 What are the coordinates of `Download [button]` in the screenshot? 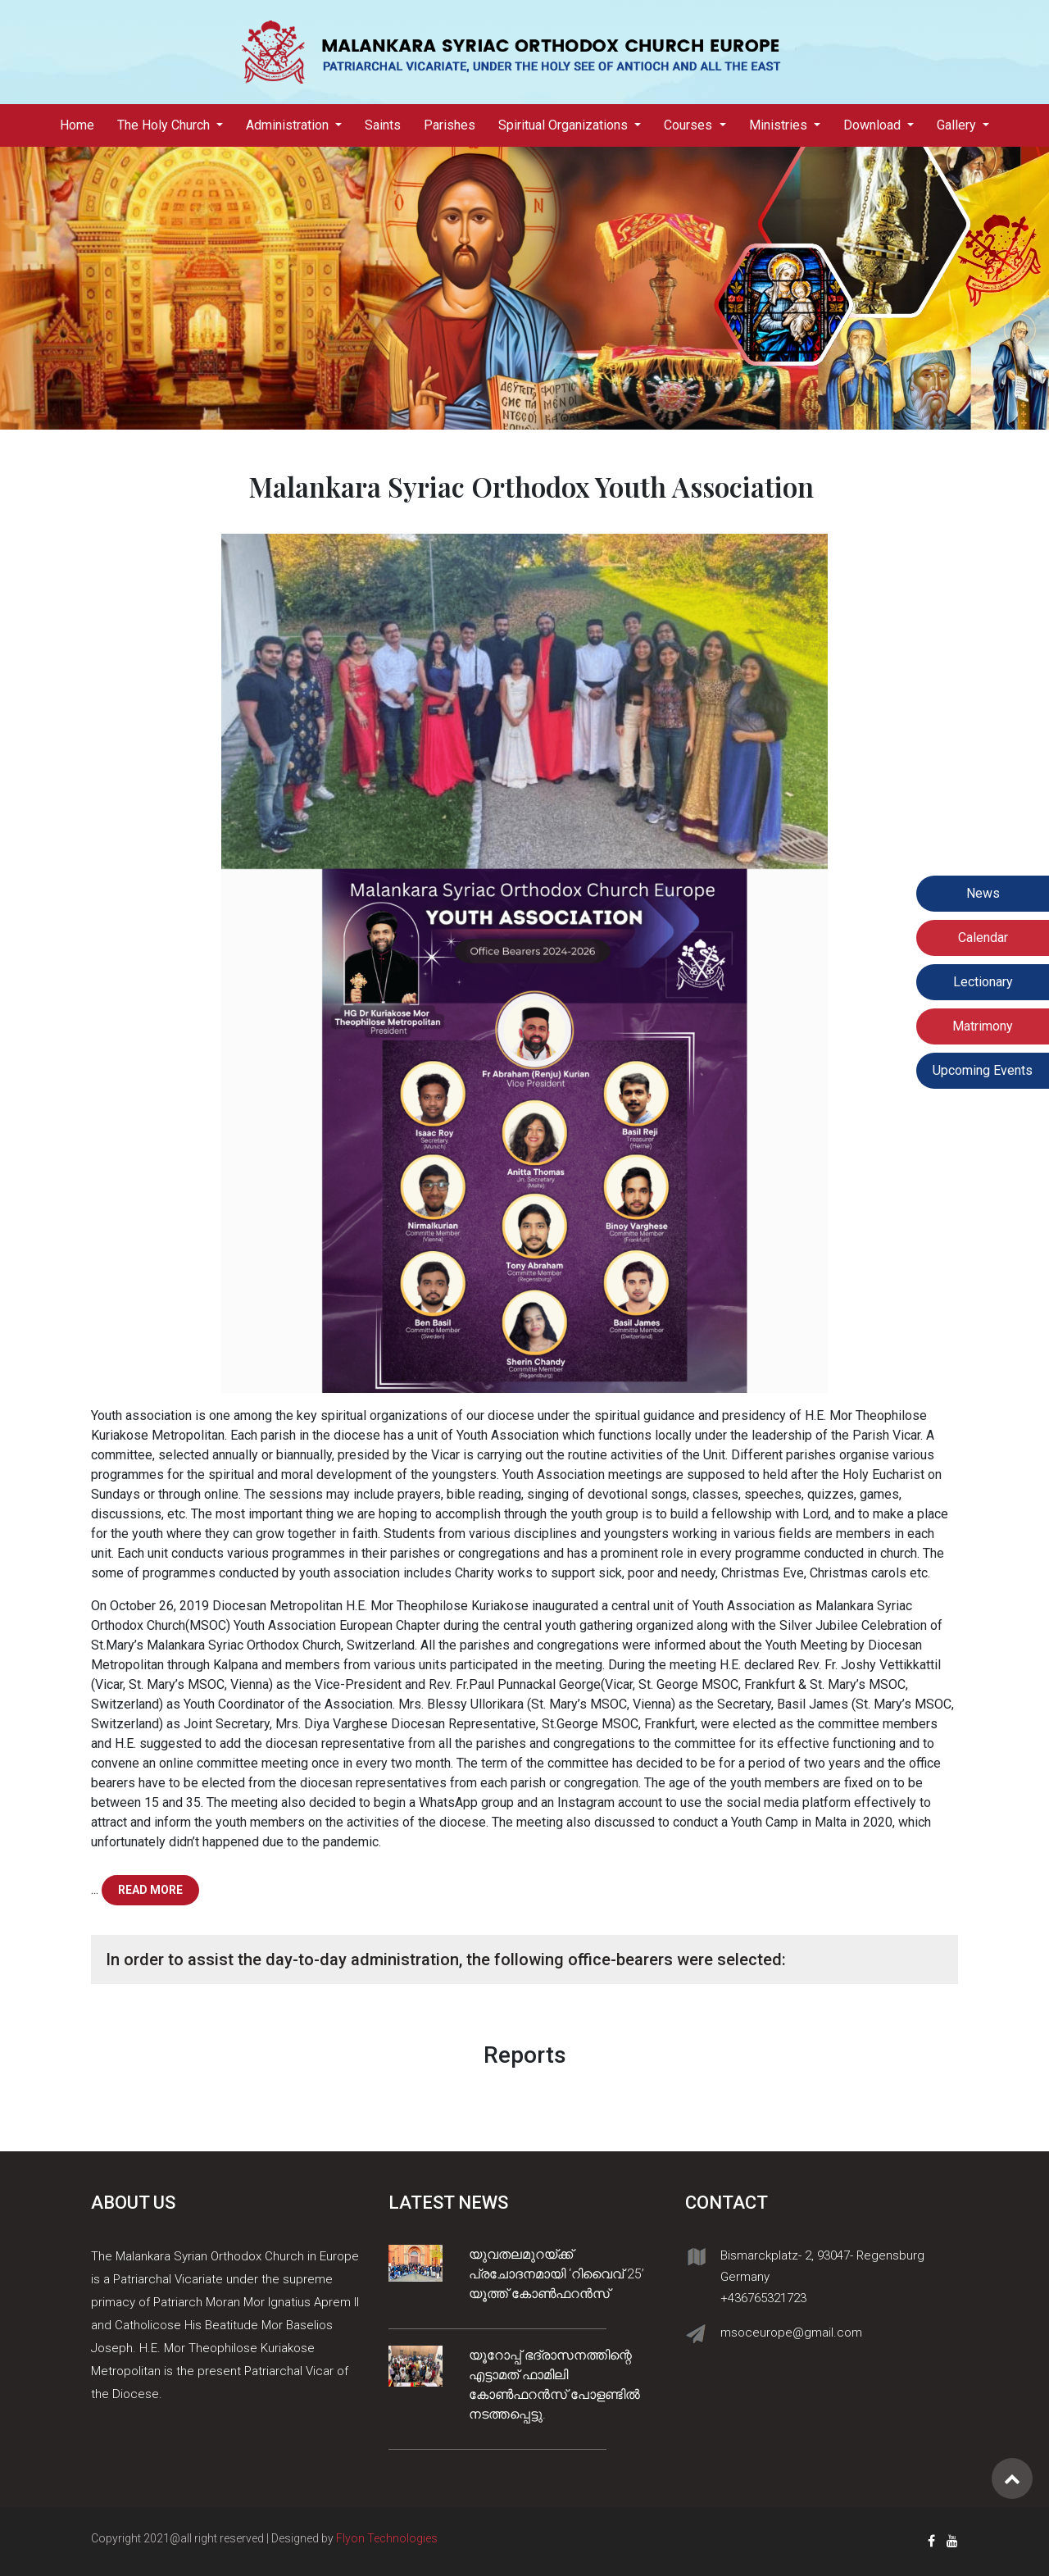 It's located at (873, 125).